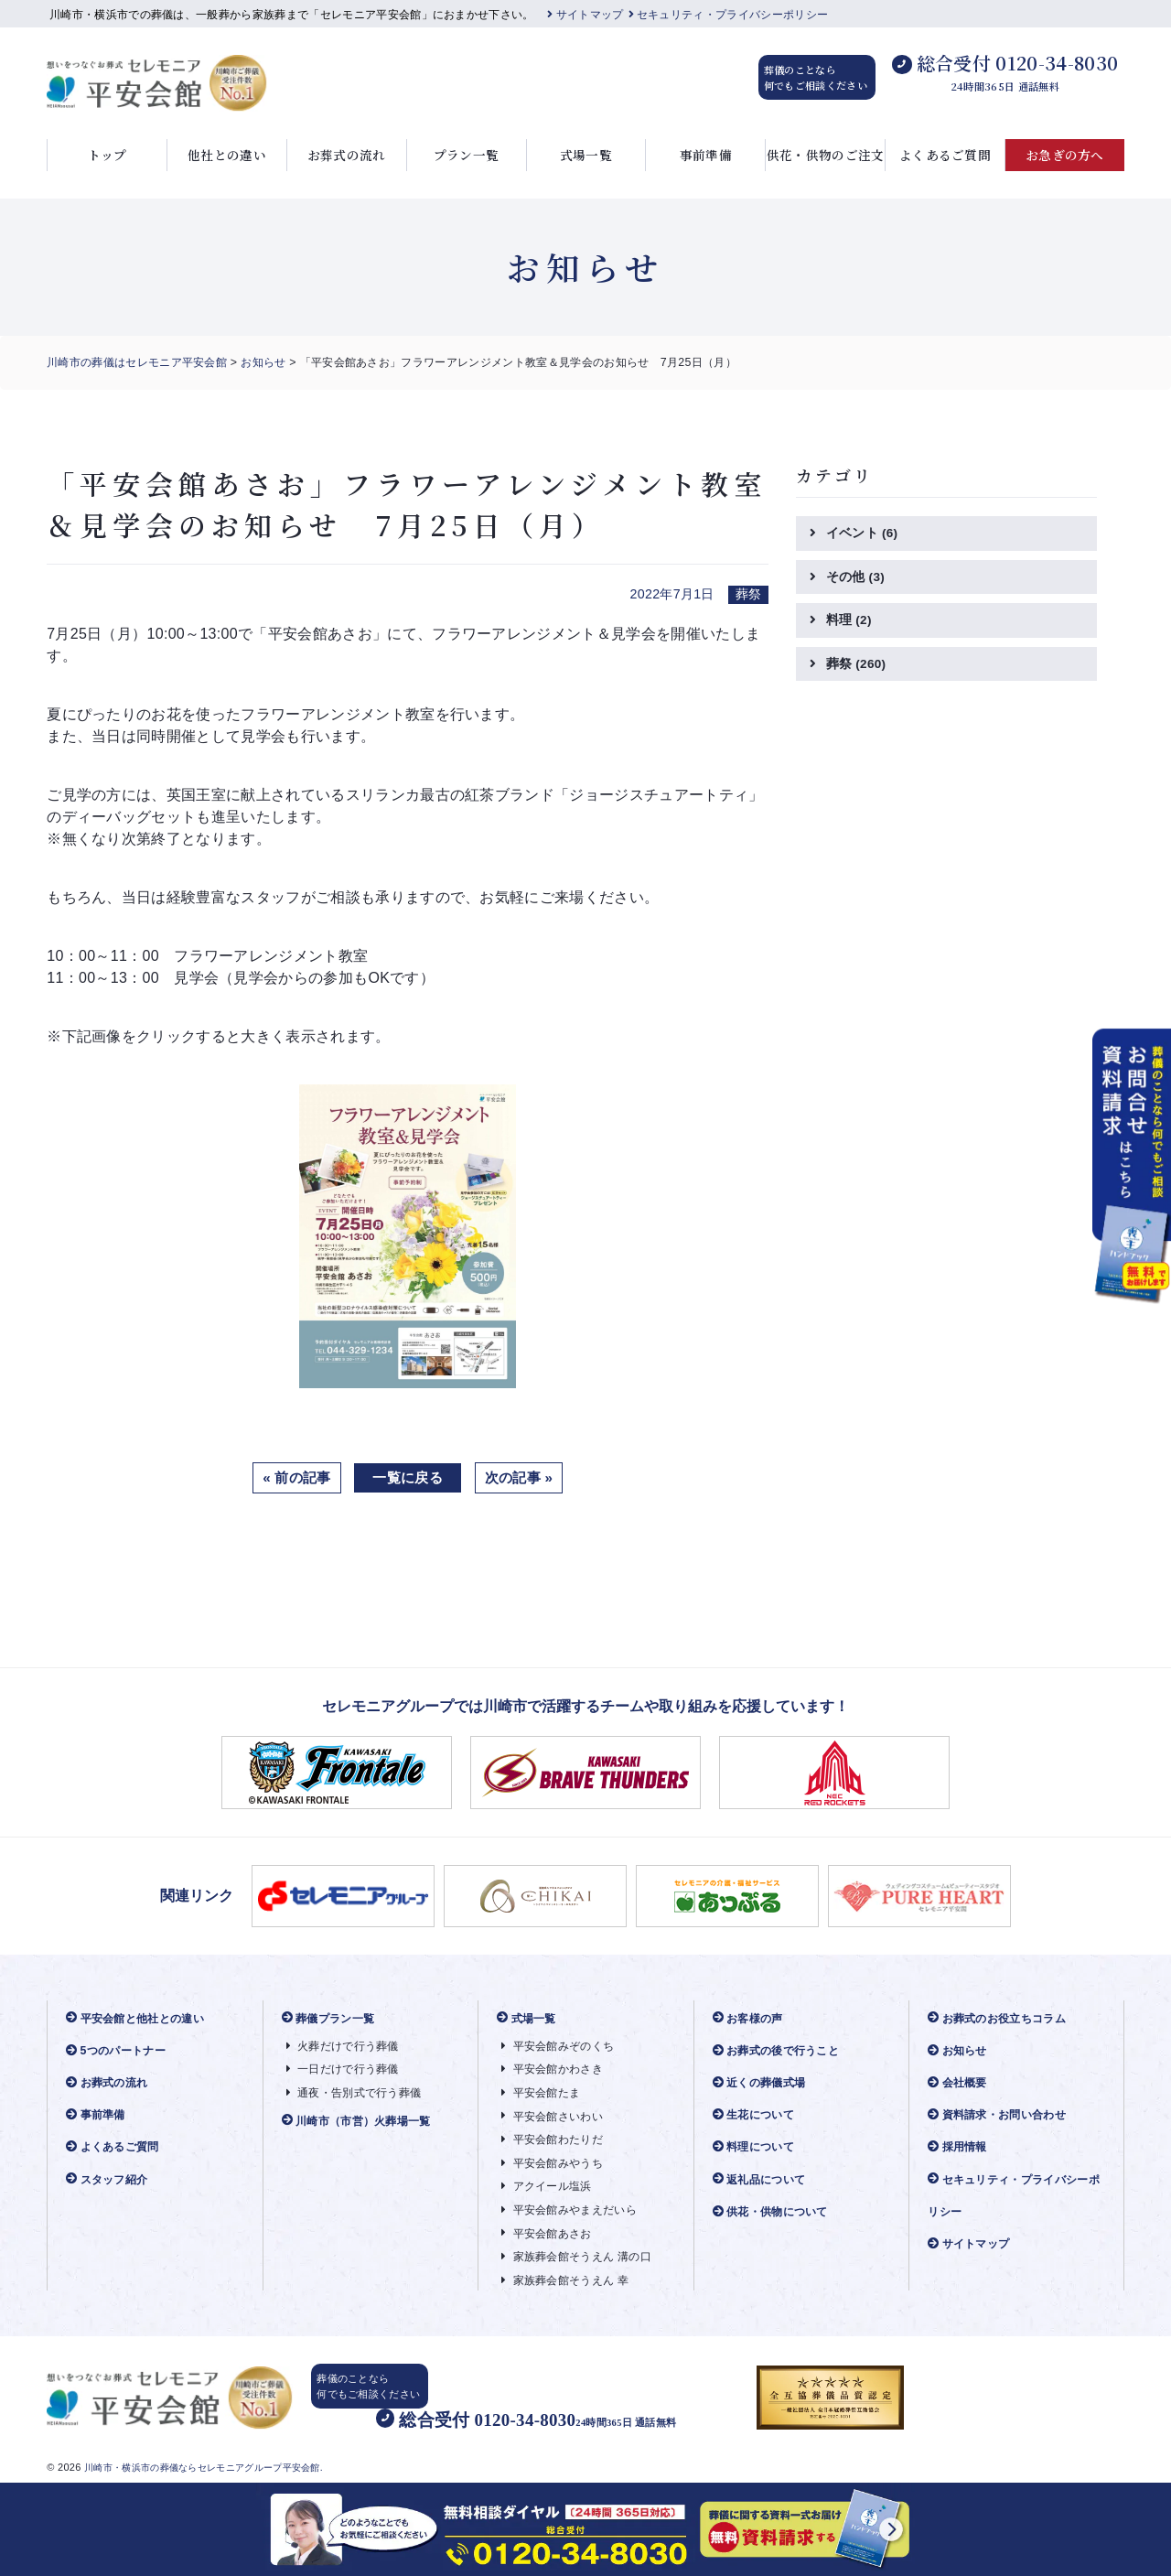 This screenshot has width=1171, height=2576. What do you see at coordinates (555, 2069) in the screenshot?
I see `平安会館かわさき` at bounding box center [555, 2069].